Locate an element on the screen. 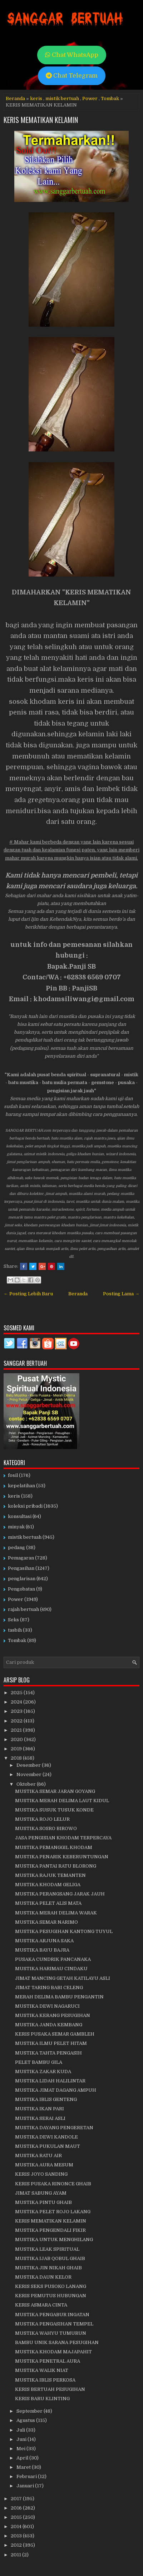  MUSTIKA IKAN PARI is located at coordinates (39, 2108).